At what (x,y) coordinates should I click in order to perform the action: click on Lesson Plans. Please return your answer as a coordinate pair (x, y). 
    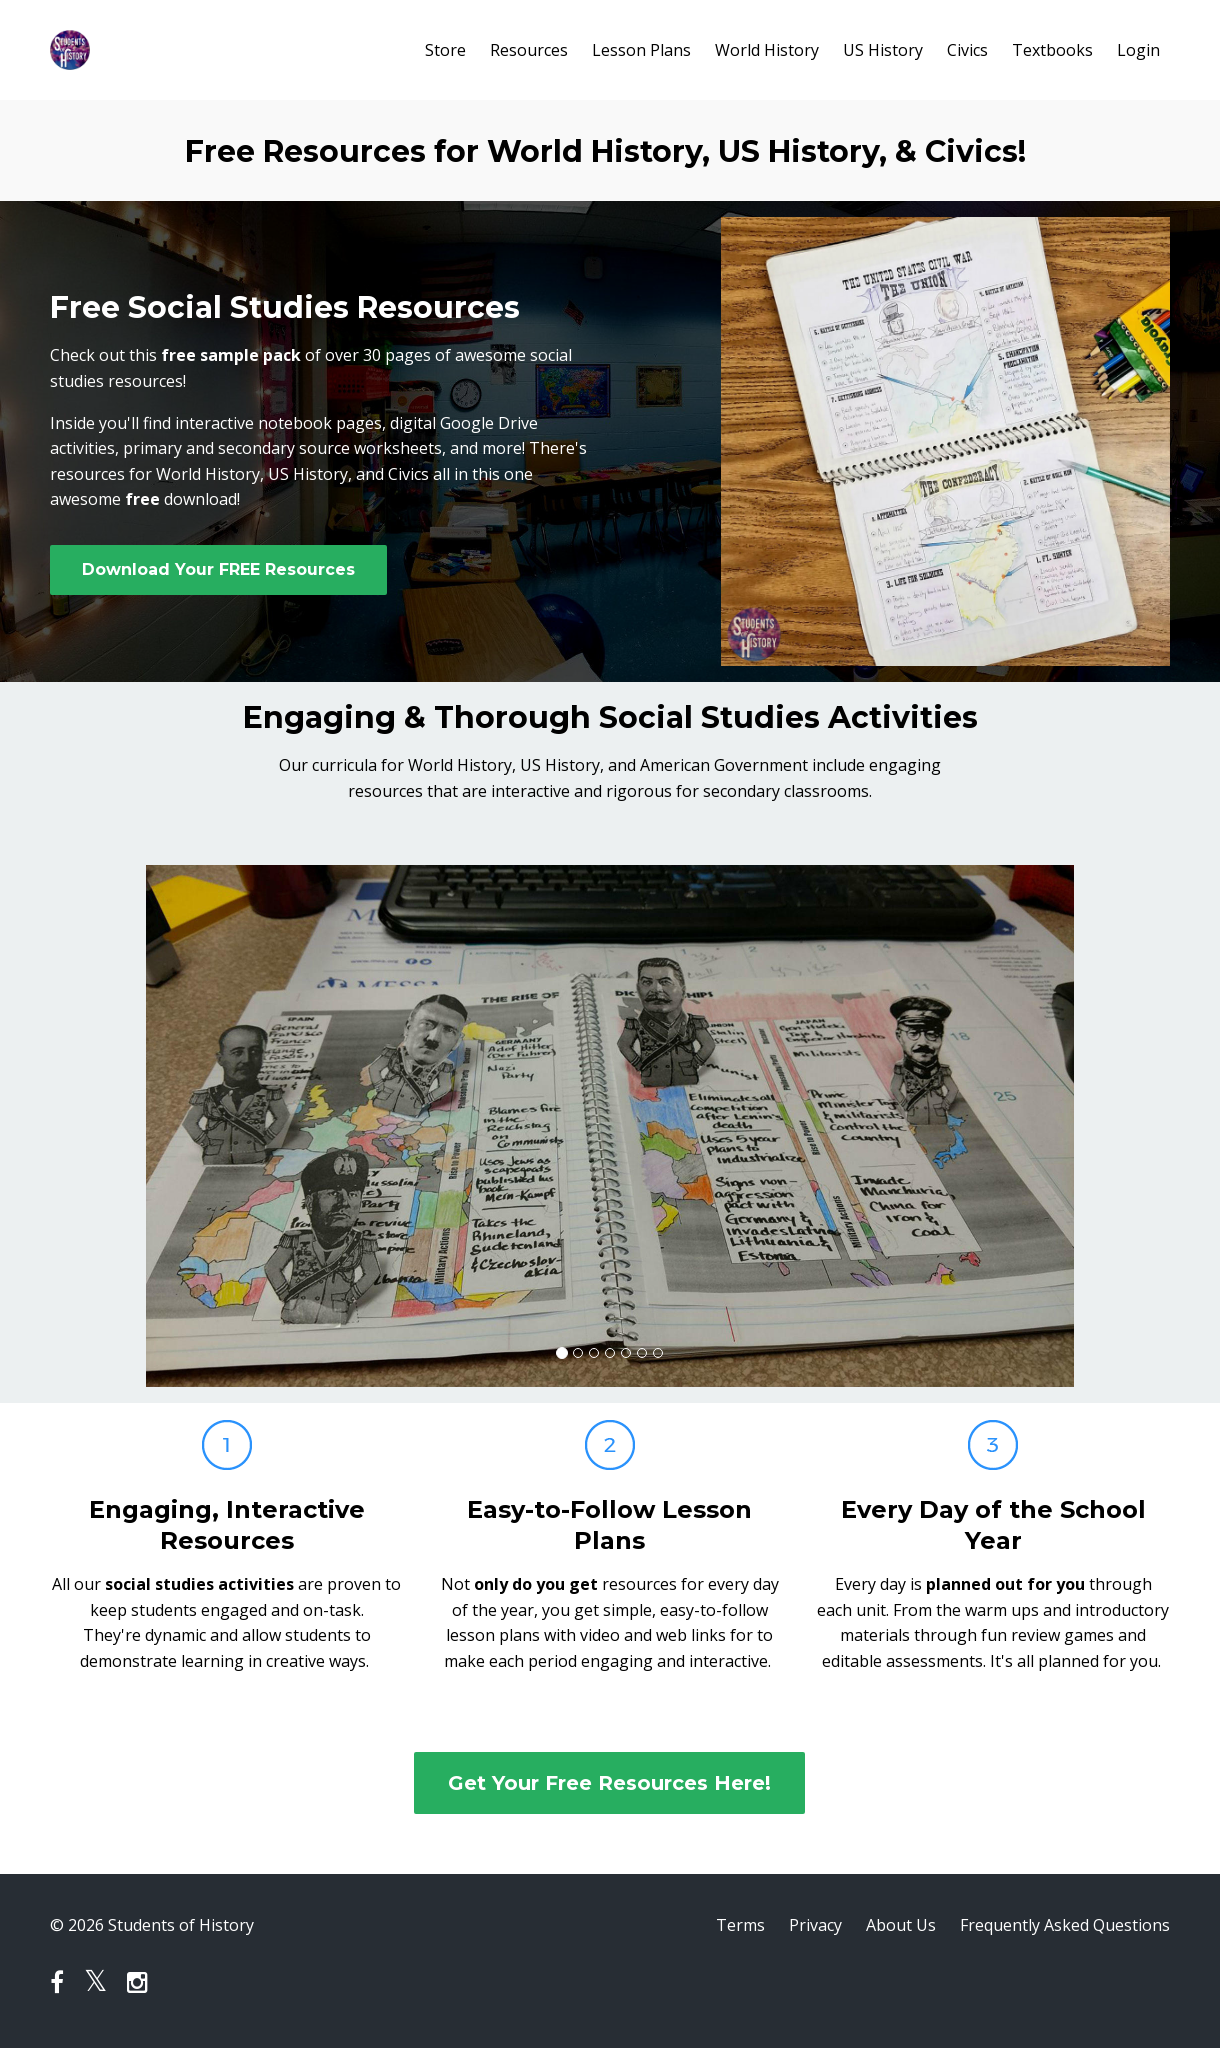
    Looking at the image, I should click on (641, 50).